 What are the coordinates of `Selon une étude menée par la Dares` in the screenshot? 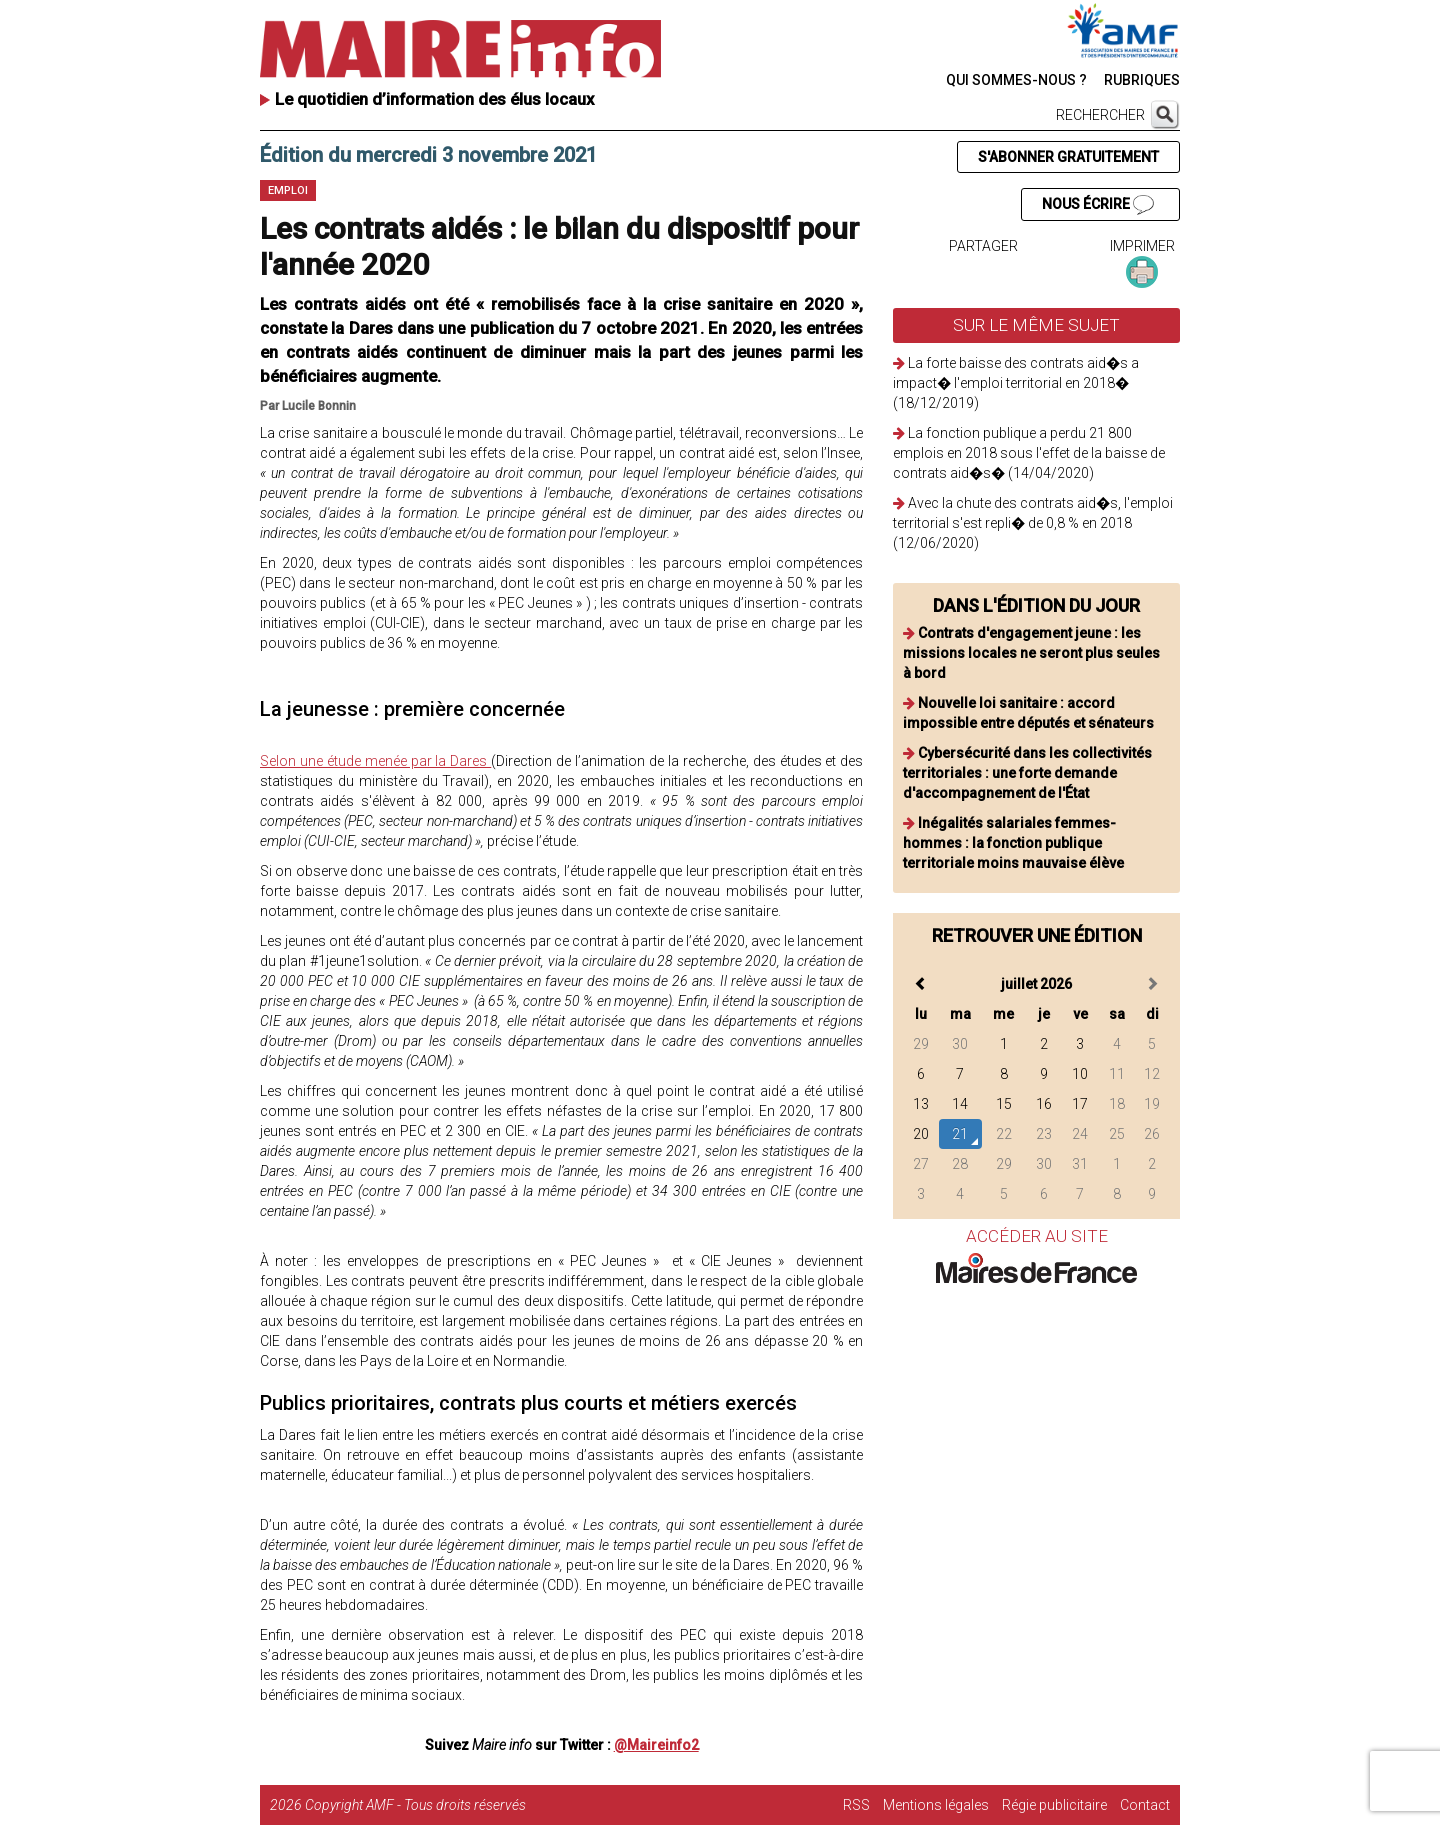 It's located at (375, 761).